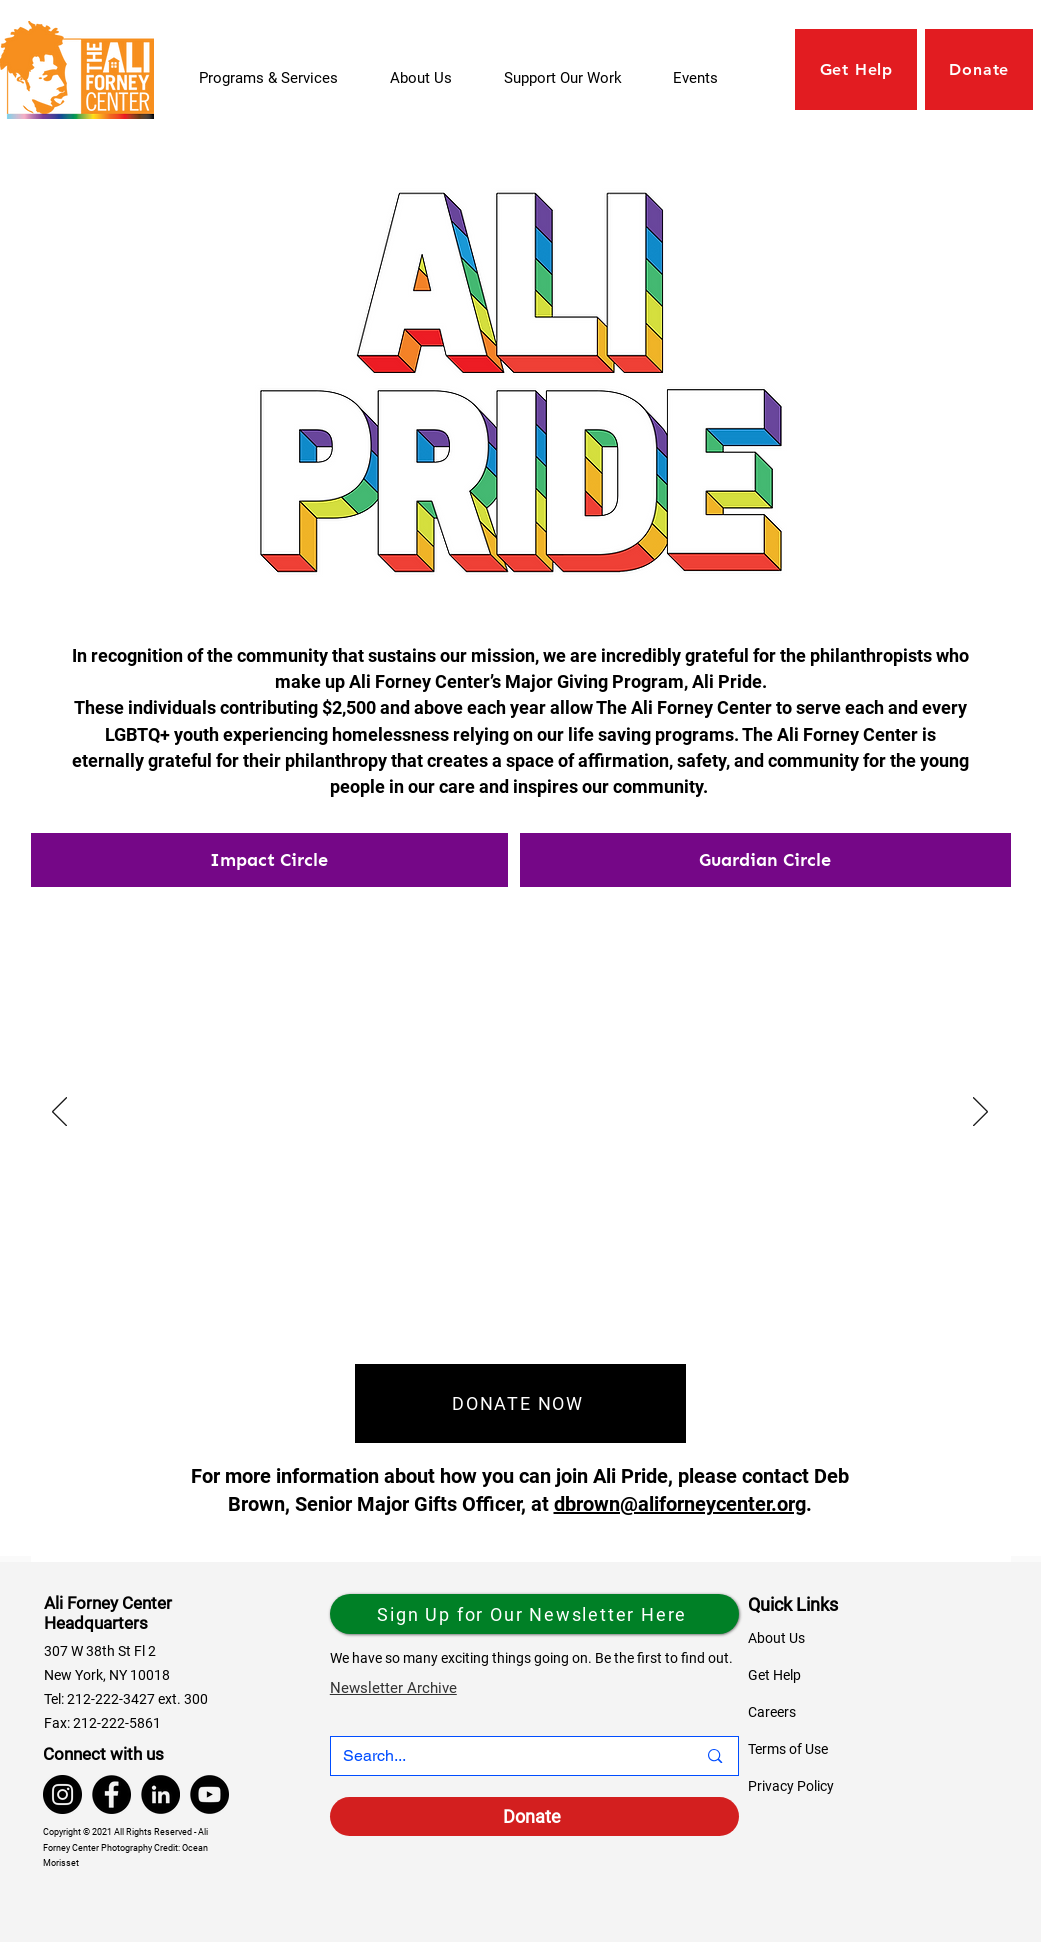  I want to click on [Previous], so click(59, 1113).